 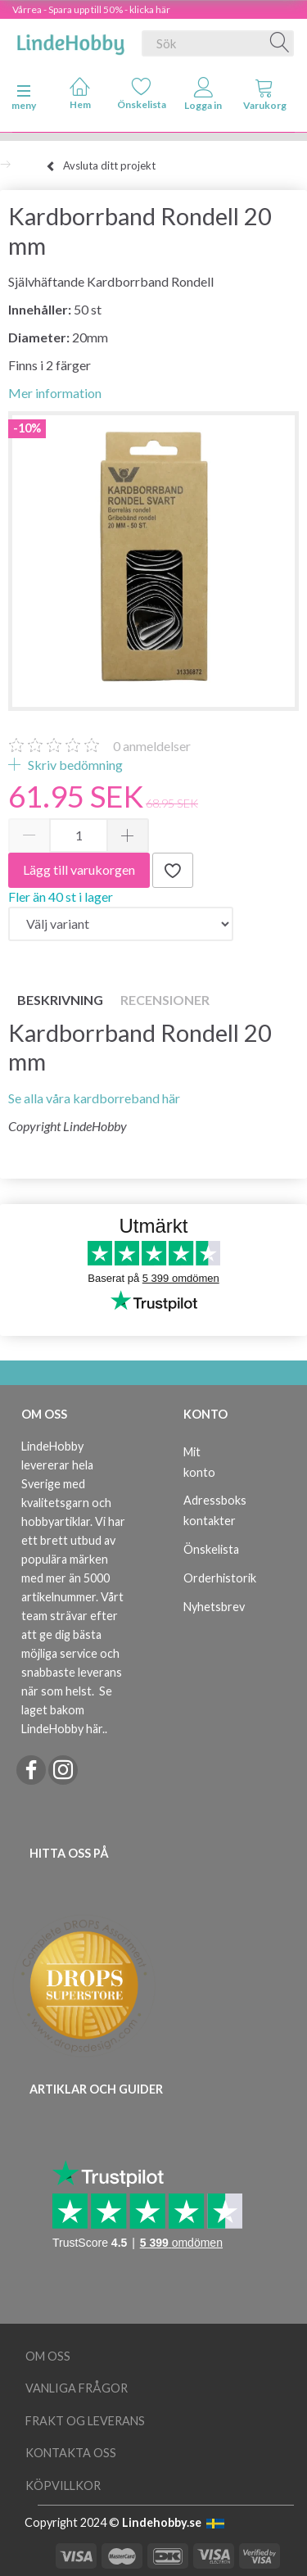 I want to click on Skriv bedömning, so click(x=74, y=764).